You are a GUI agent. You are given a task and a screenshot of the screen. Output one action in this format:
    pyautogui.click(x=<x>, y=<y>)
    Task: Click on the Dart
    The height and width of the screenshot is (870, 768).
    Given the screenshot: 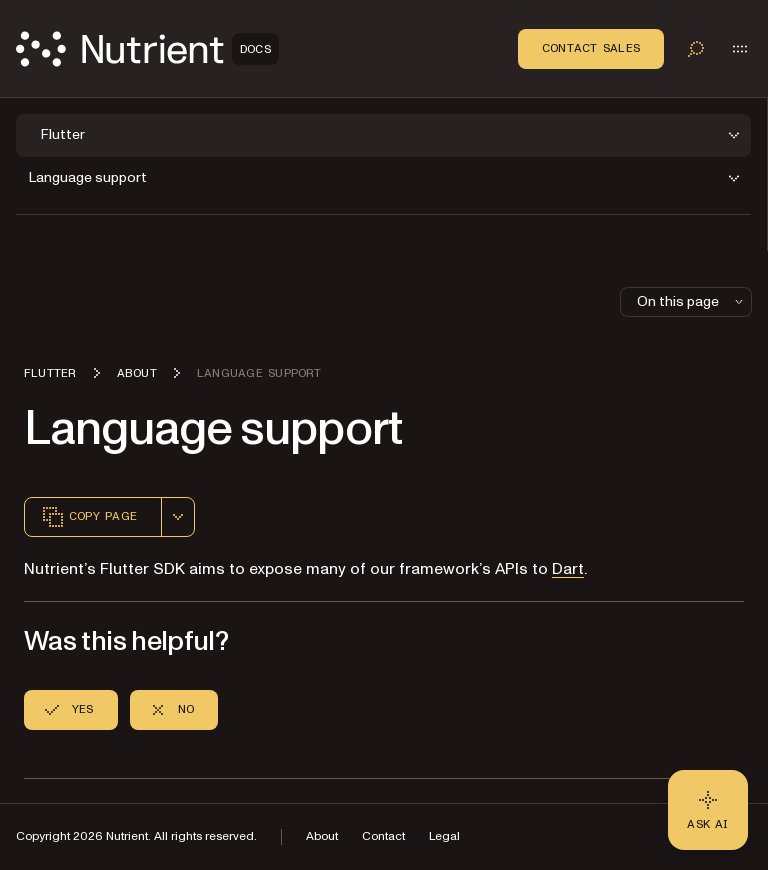 What is the action you would take?
    pyautogui.click(x=568, y=569)
    